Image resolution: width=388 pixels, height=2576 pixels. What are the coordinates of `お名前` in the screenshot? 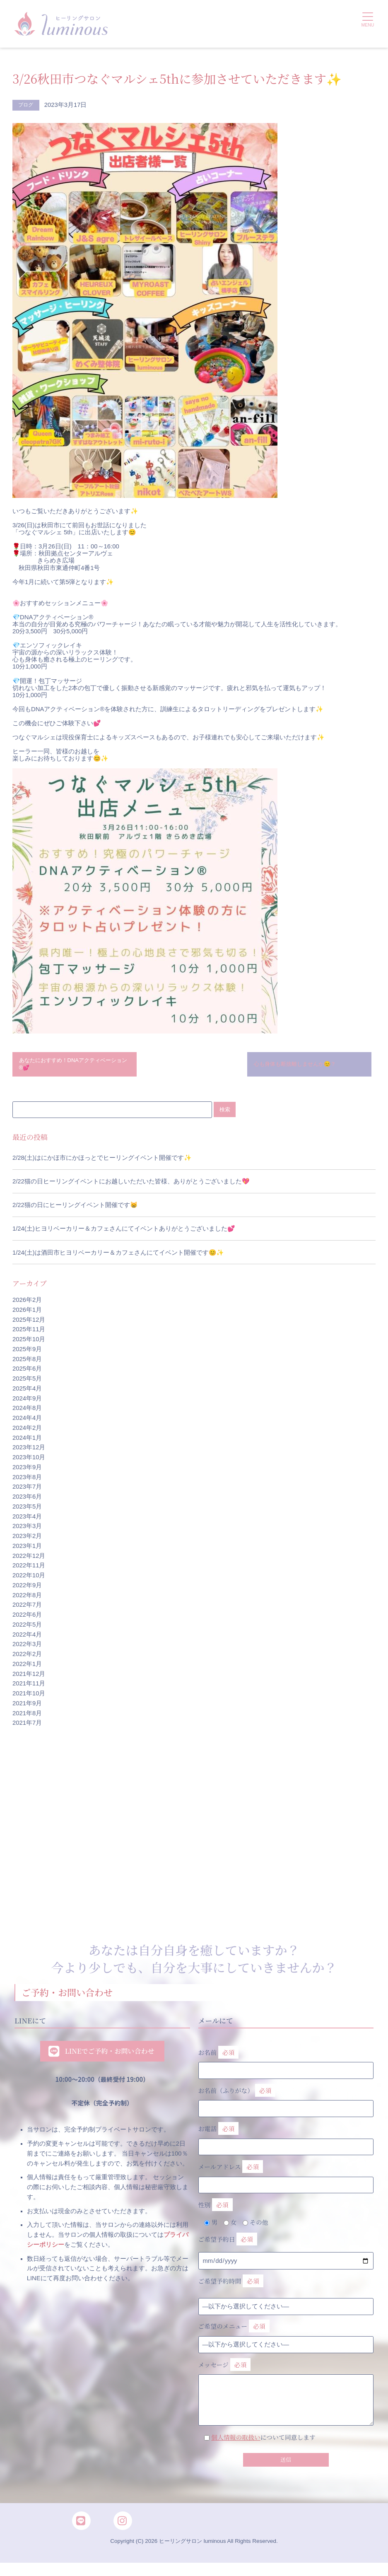 It's located at (286, 2063).